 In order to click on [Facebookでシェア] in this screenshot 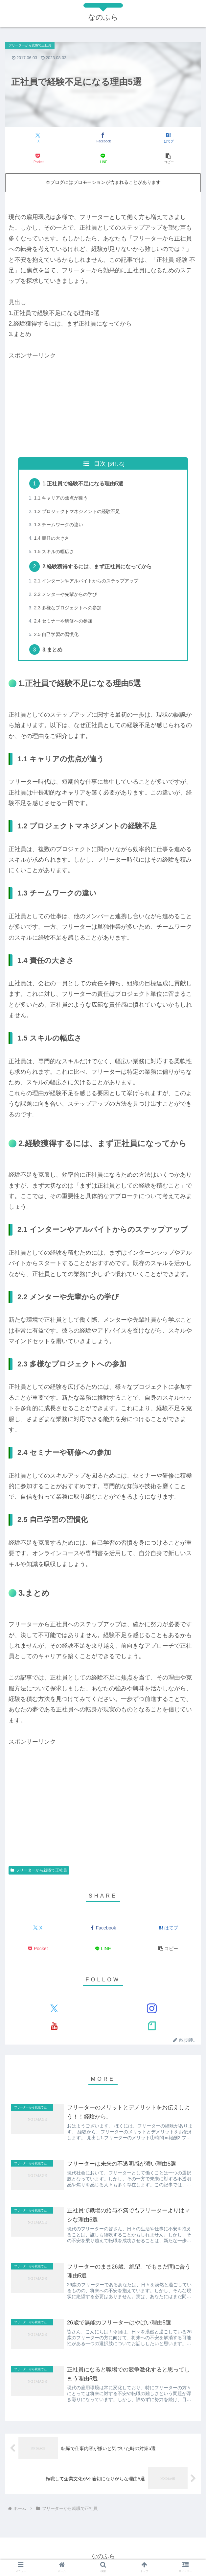, I will do `click(103, 138)`.